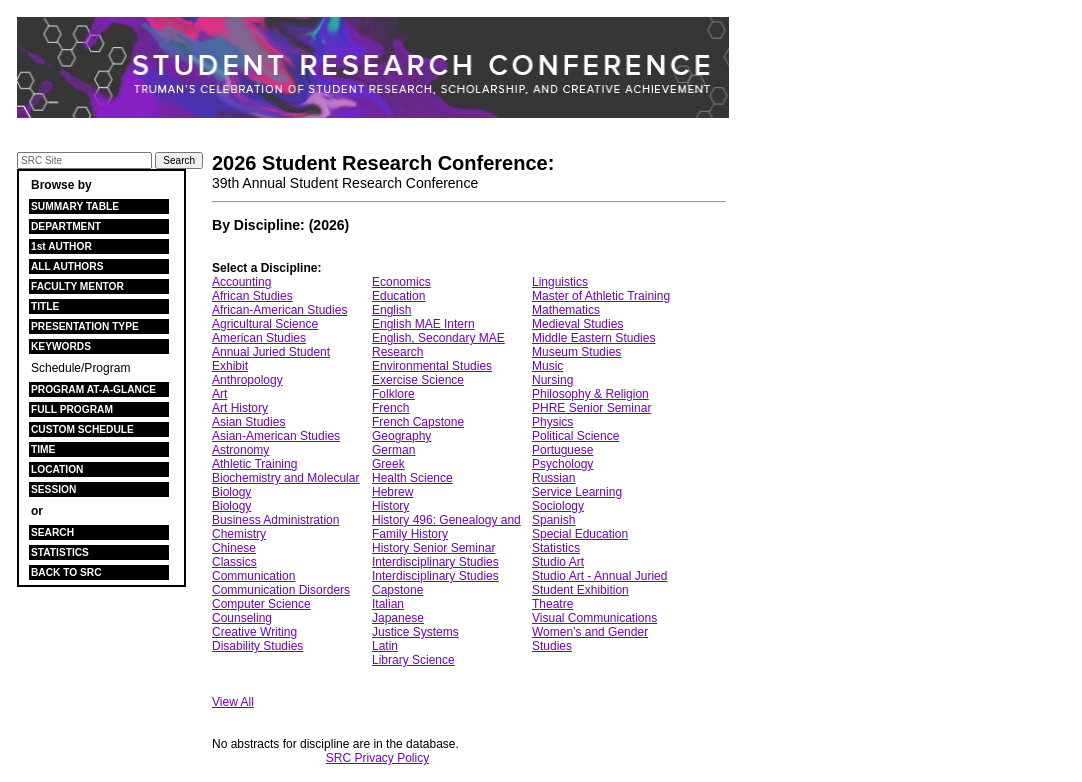 This screenshot has width=1082, height=782. What do you see at coordinates (591, 408) in the screenshot?
I see `PHRE Senior Seminar` at bounding box center [591, 408].